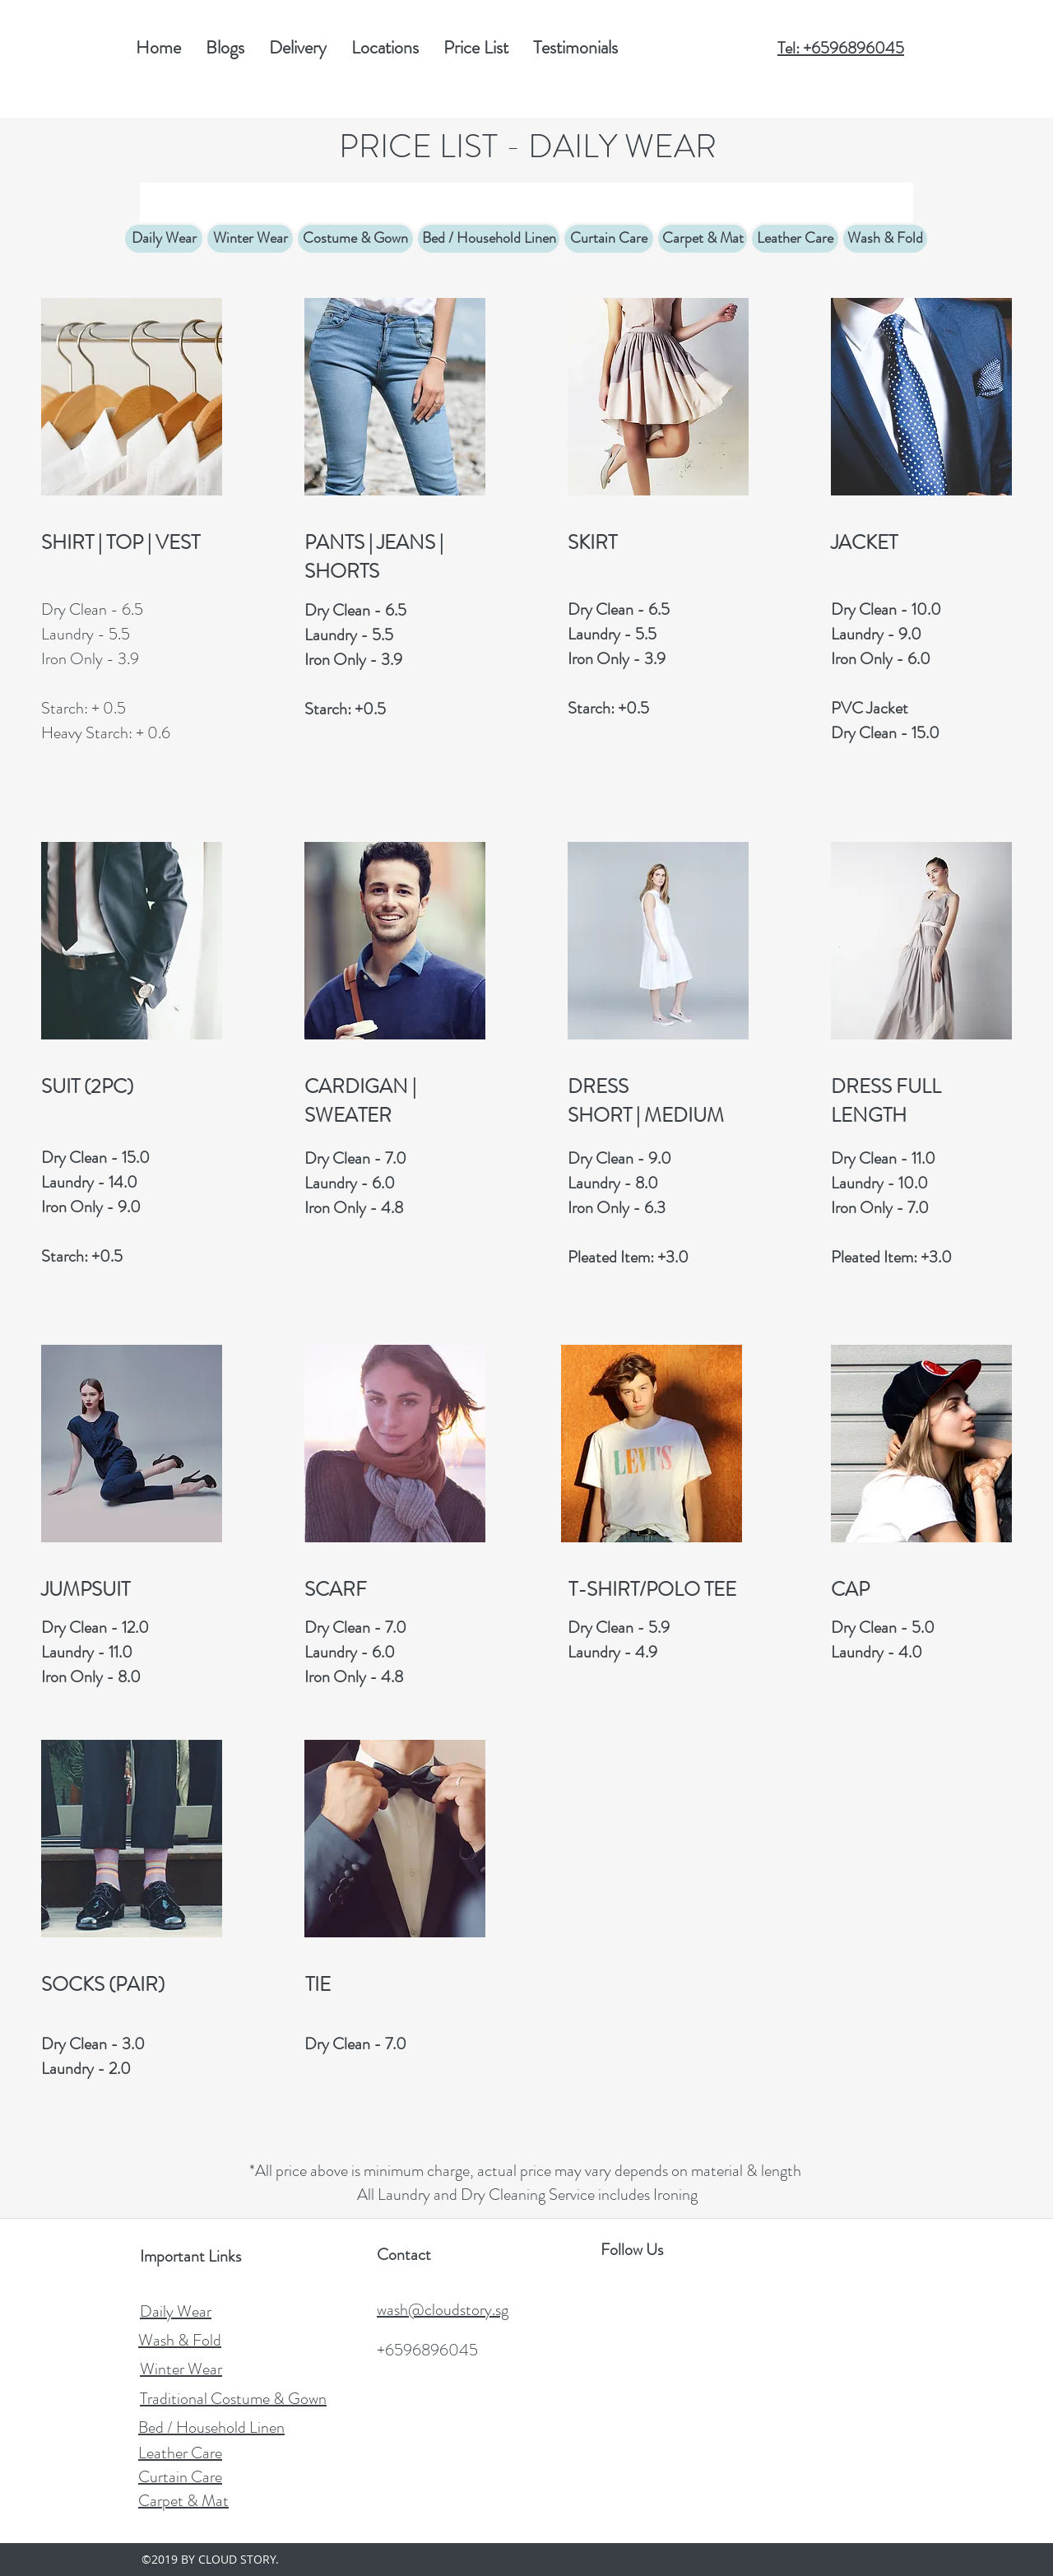 The image size is (1053, 2576). I want to click on Bed / Household Linen, so click(211, 2427).